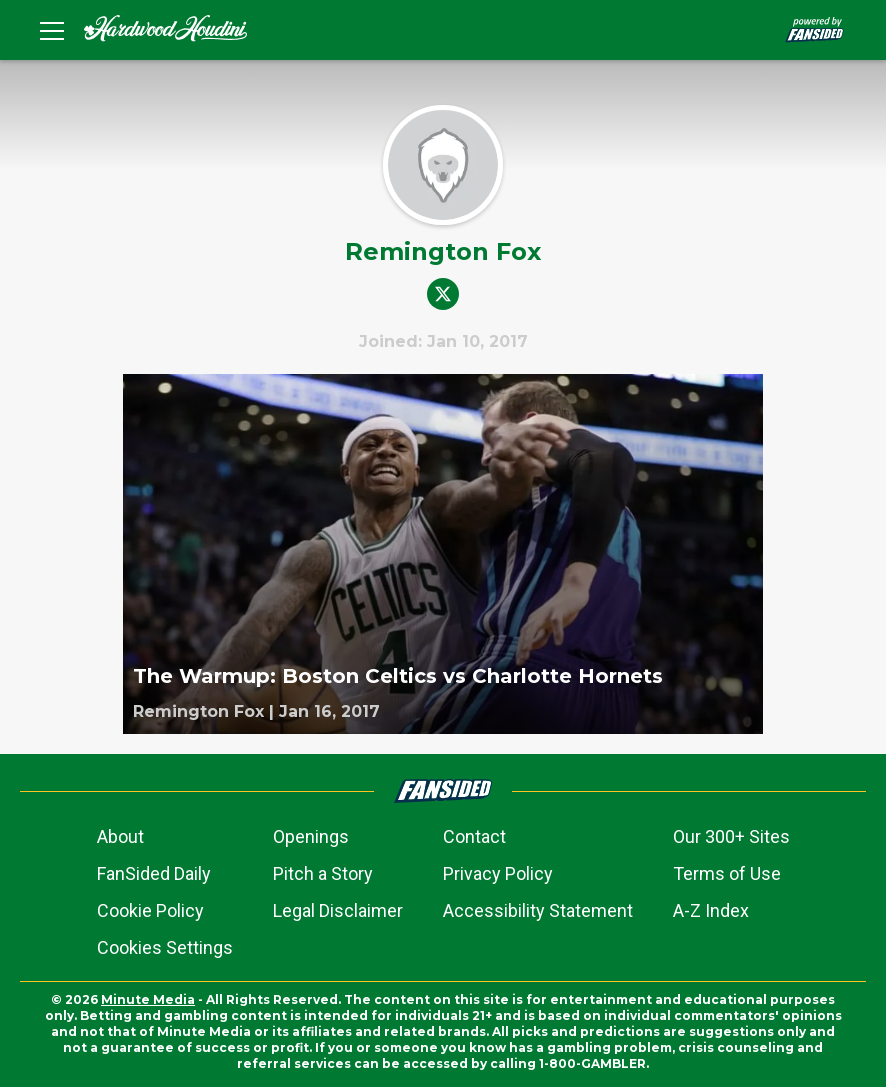  Describe the element at coordinates (727, 873) in the screenshot. I see `Terms of Use` at that location.